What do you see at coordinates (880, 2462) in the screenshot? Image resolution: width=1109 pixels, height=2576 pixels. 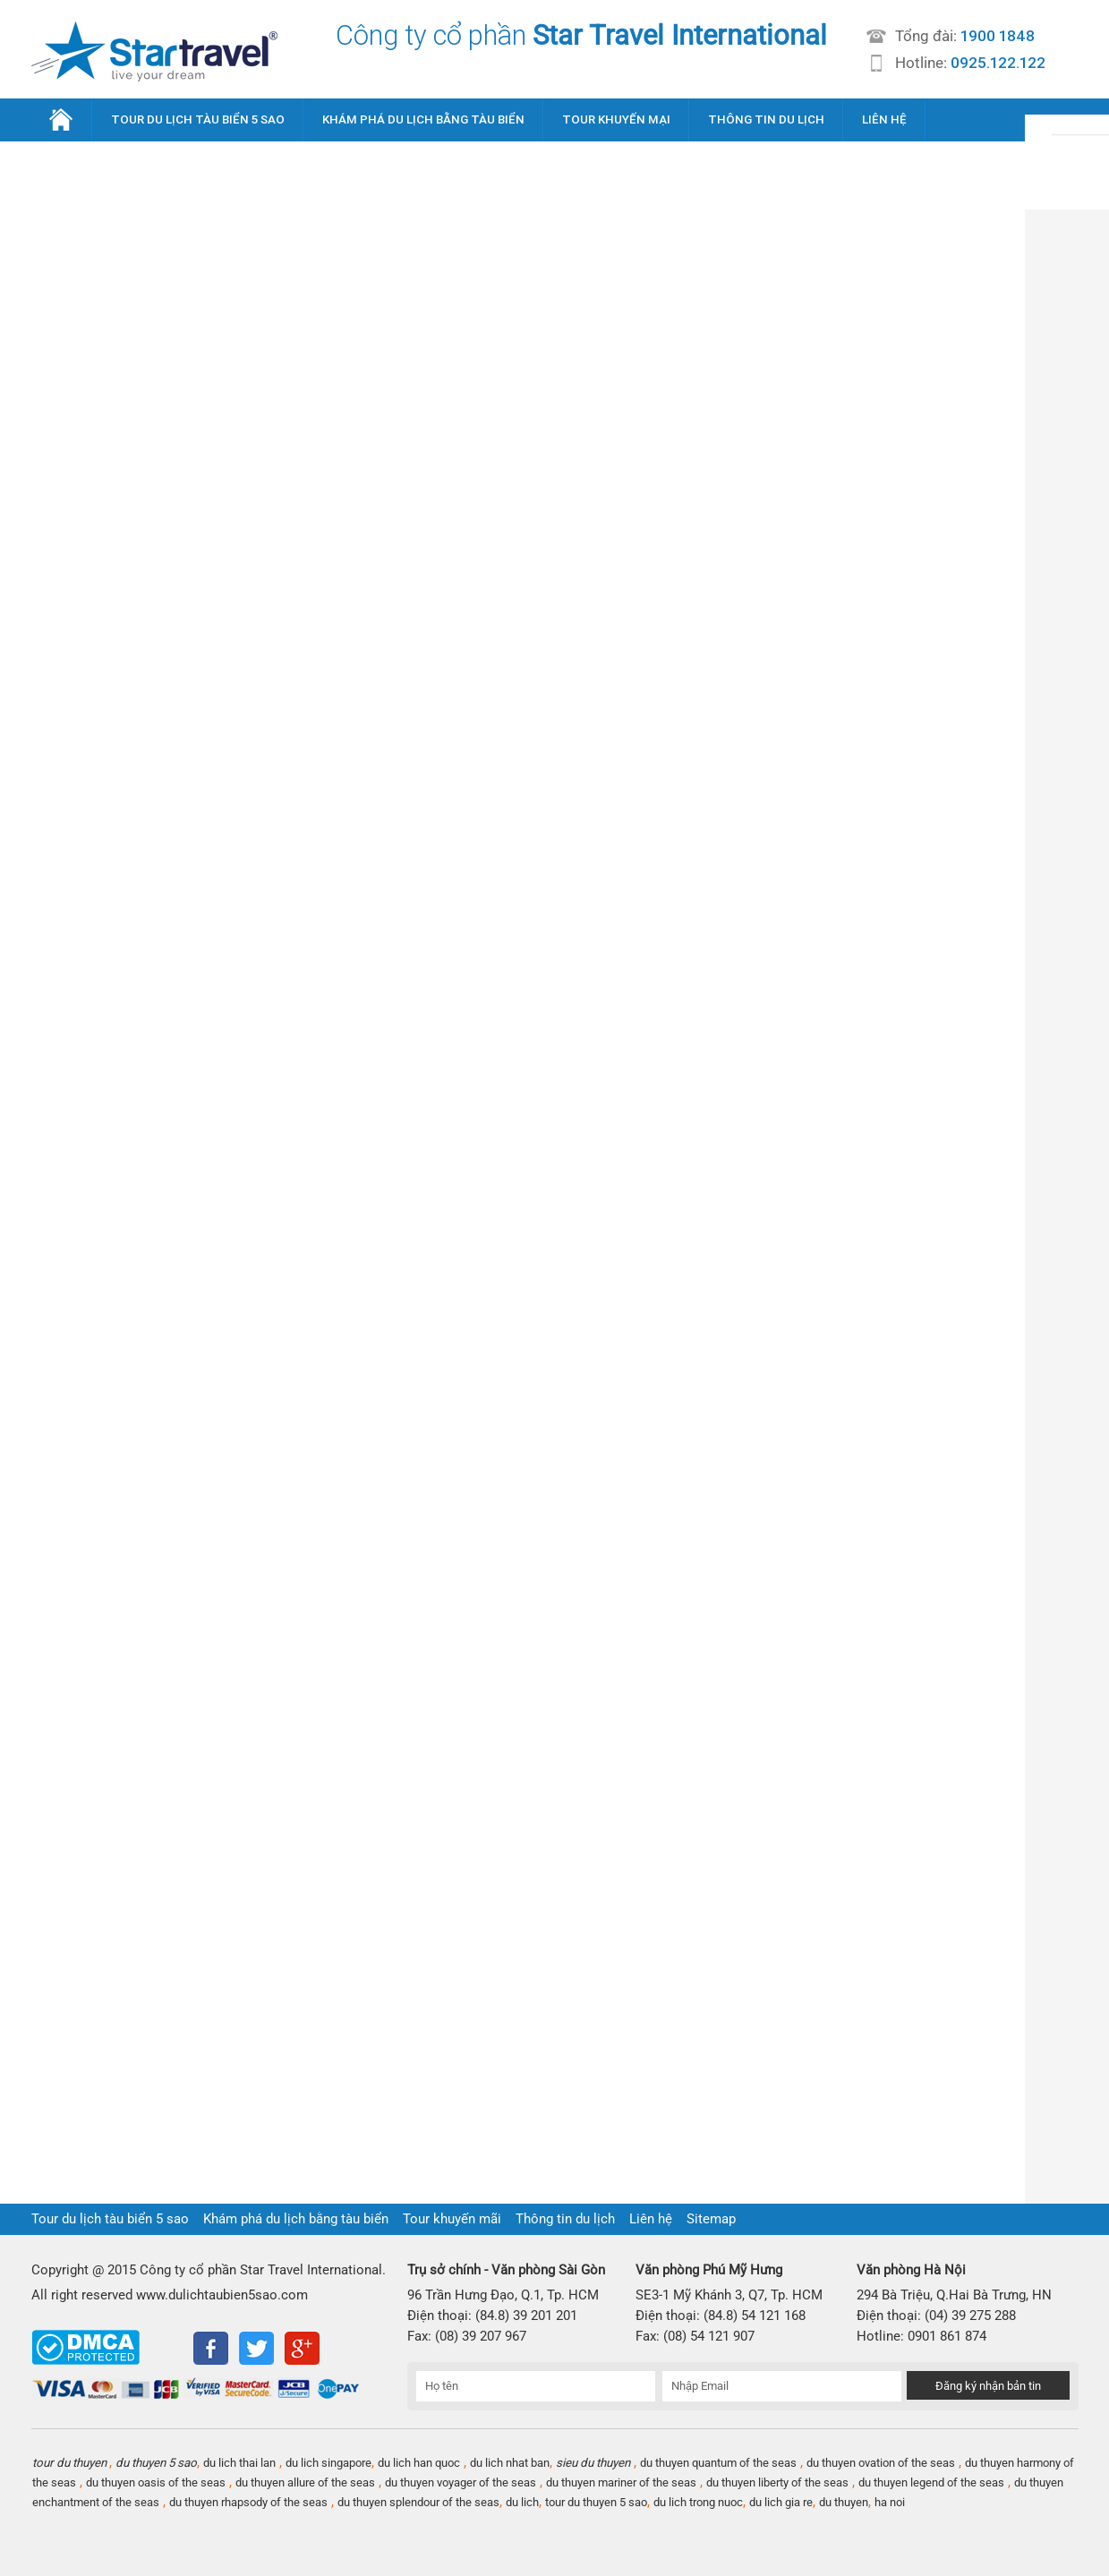 I see `du thuyen ovation of the seas` at bounding box center [880, 2462].